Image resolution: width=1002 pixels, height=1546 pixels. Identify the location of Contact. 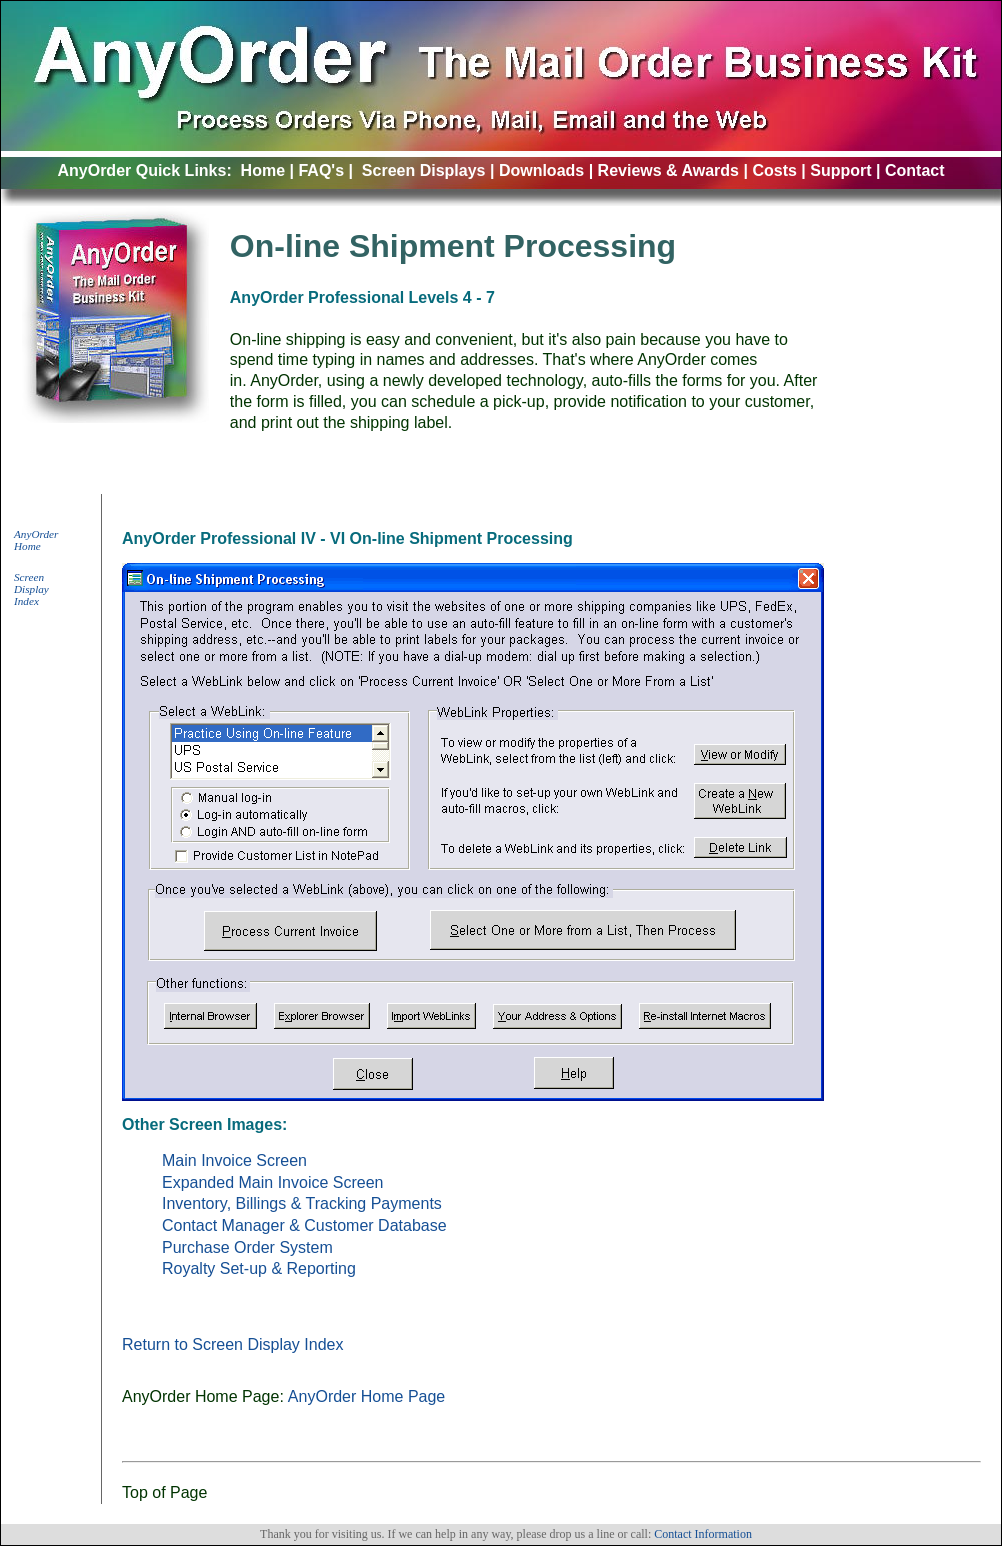
(915, 170).